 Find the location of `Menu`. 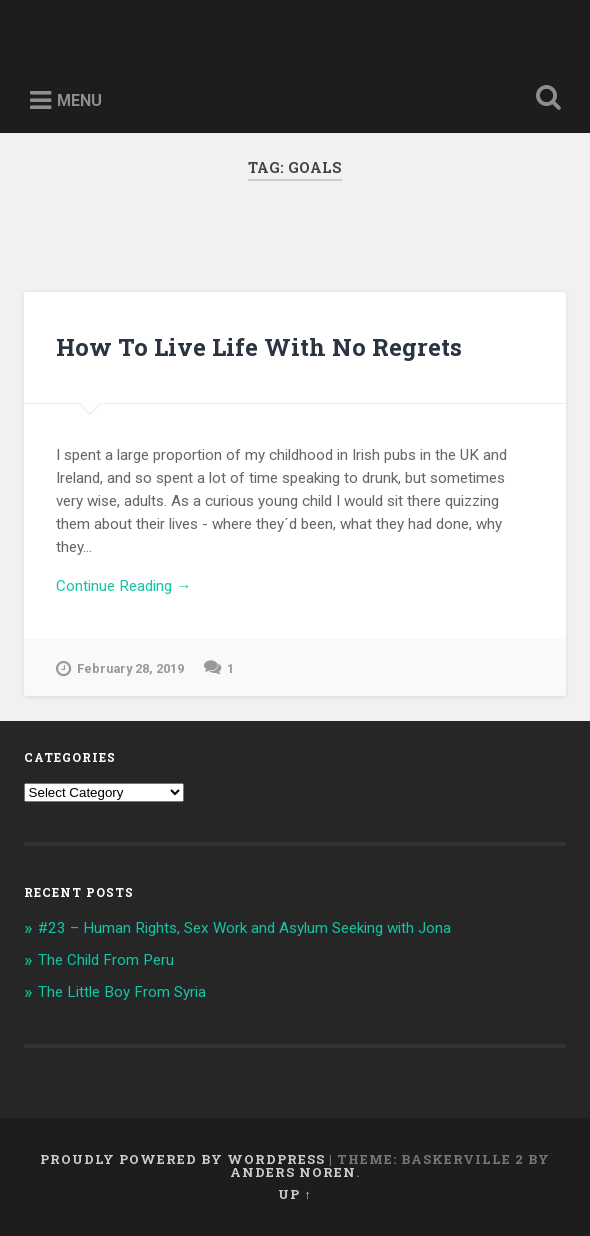

Menu is located at coordinates (79, 100).